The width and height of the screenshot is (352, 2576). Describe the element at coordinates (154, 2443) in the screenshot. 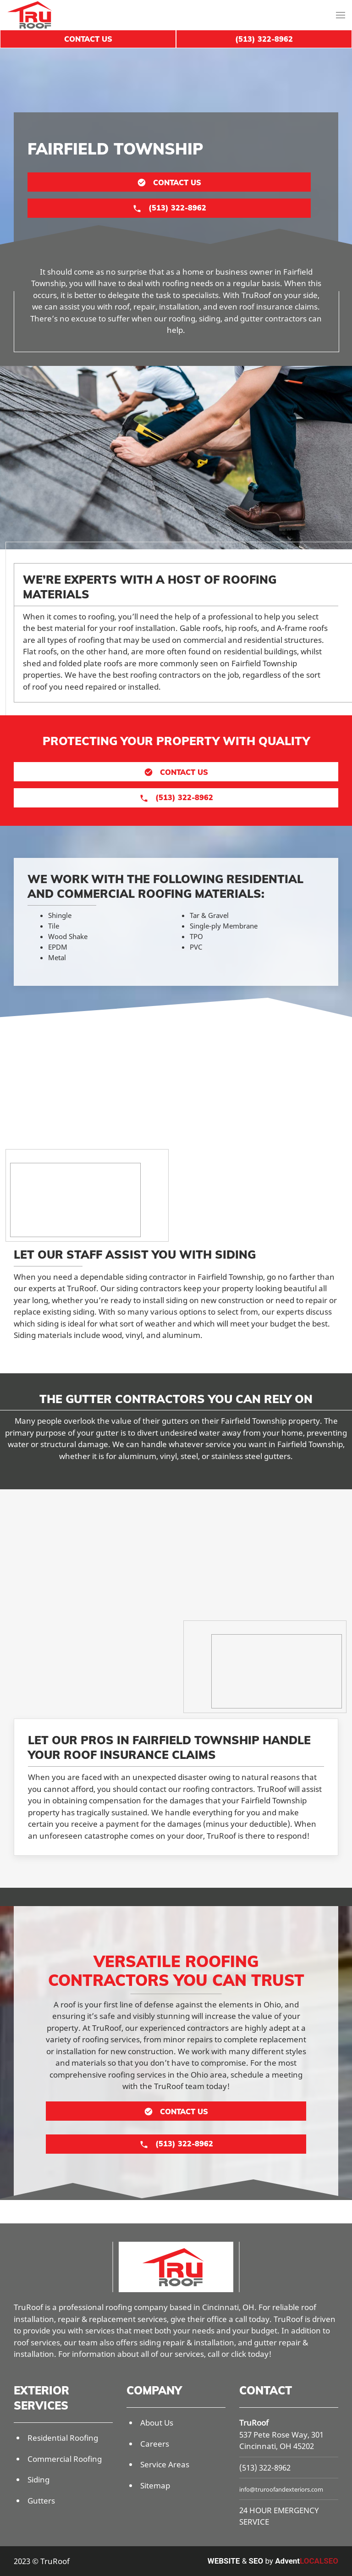

I see `Careers` at that location.